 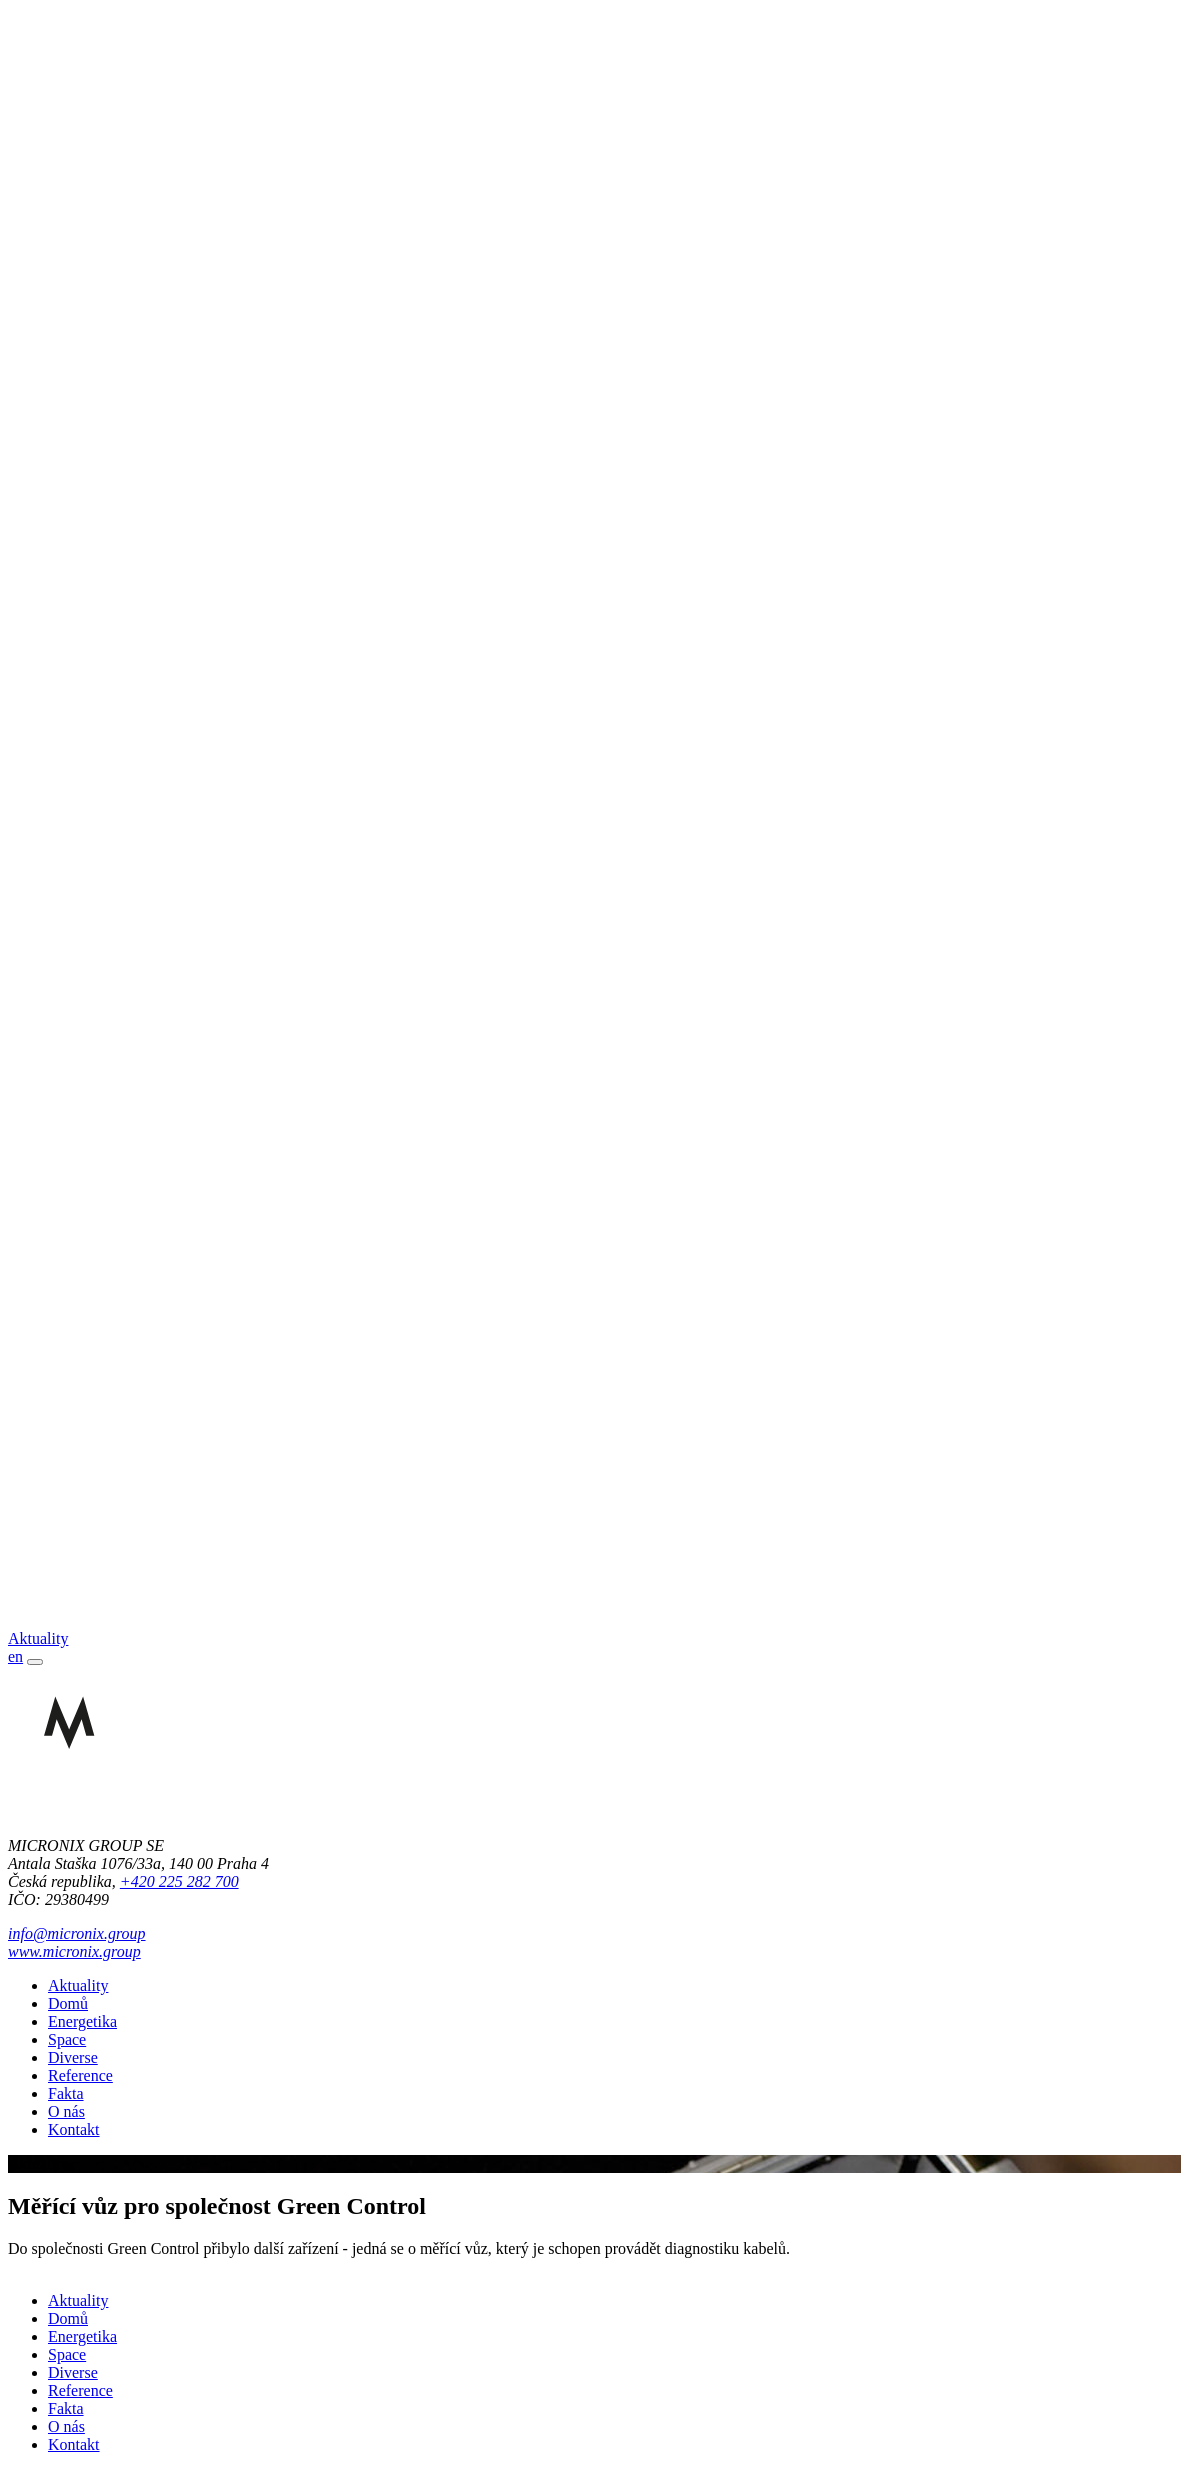 I want to click on Kontakt, so click(x=74, y=2129).